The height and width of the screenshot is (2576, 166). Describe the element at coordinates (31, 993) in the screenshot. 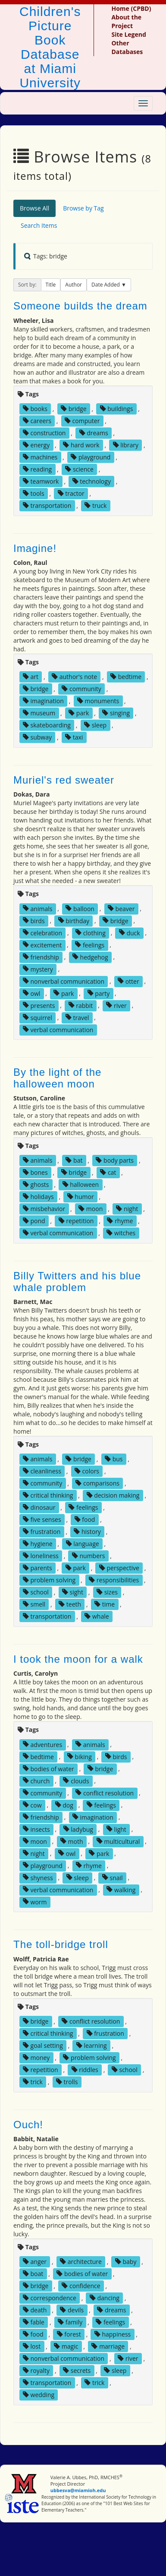

I see `owl` at that location.